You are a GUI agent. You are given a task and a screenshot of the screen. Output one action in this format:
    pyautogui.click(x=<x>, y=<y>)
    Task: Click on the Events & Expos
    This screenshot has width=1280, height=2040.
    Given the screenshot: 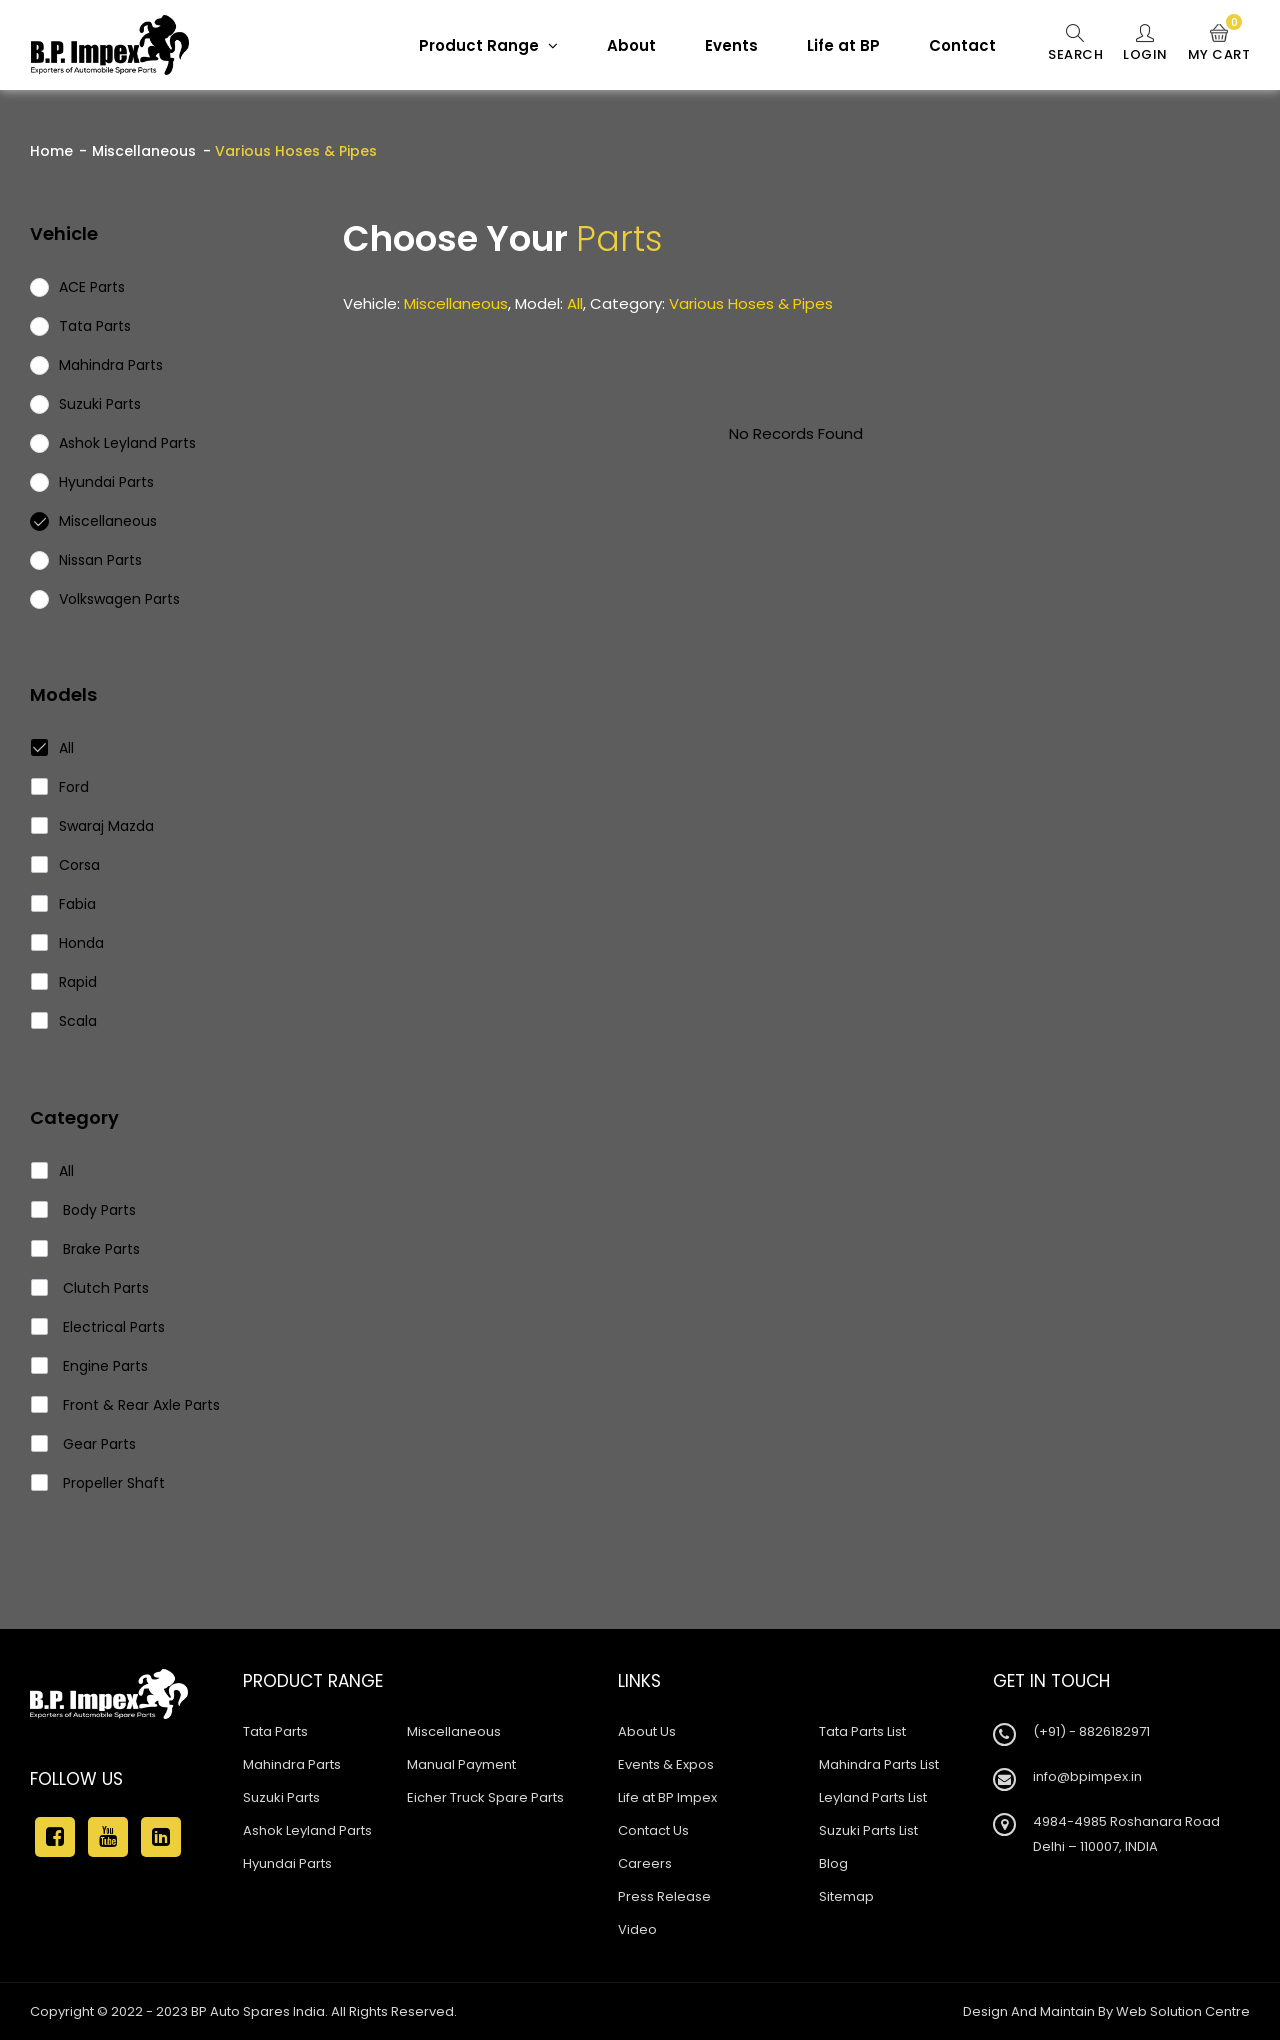 What is the action you would take?
    pyautogui.click(x=666, y=1764)
    